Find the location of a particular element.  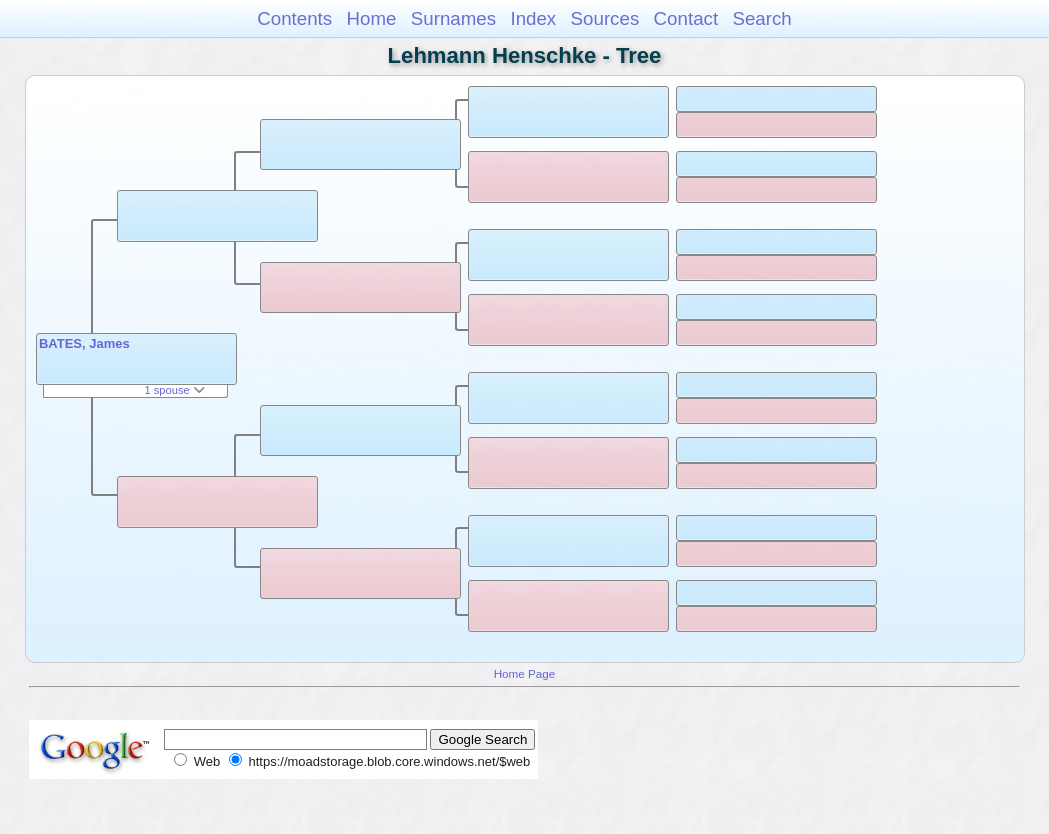

Contact is located at coordinates (686, 18).